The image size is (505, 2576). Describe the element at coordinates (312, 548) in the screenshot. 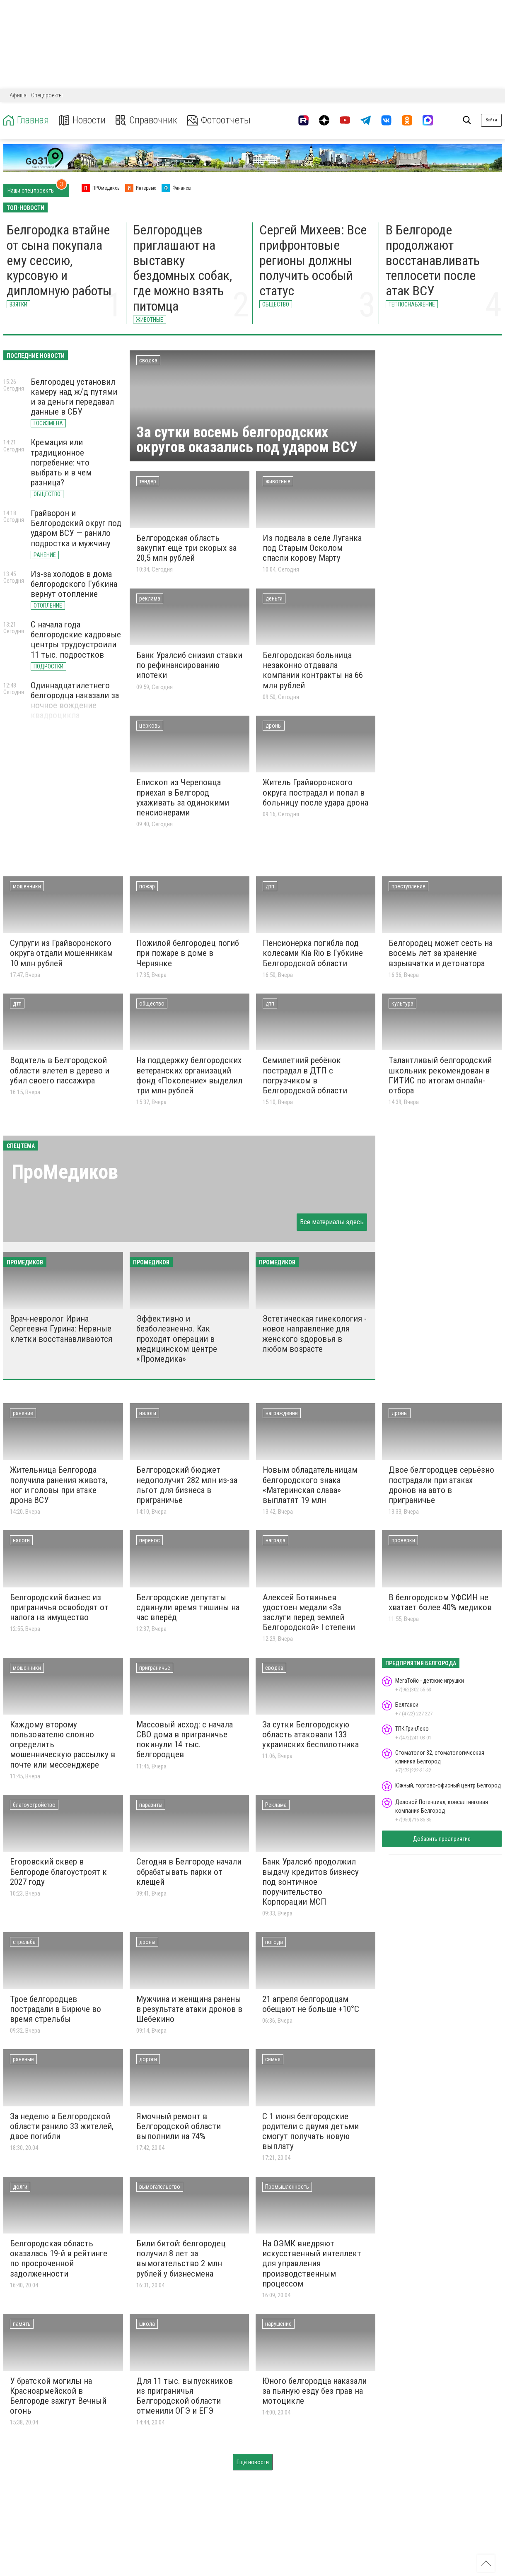

I see `Из подвала в селе Луганка под Старым Осколом спасли корову Марту` at that location.